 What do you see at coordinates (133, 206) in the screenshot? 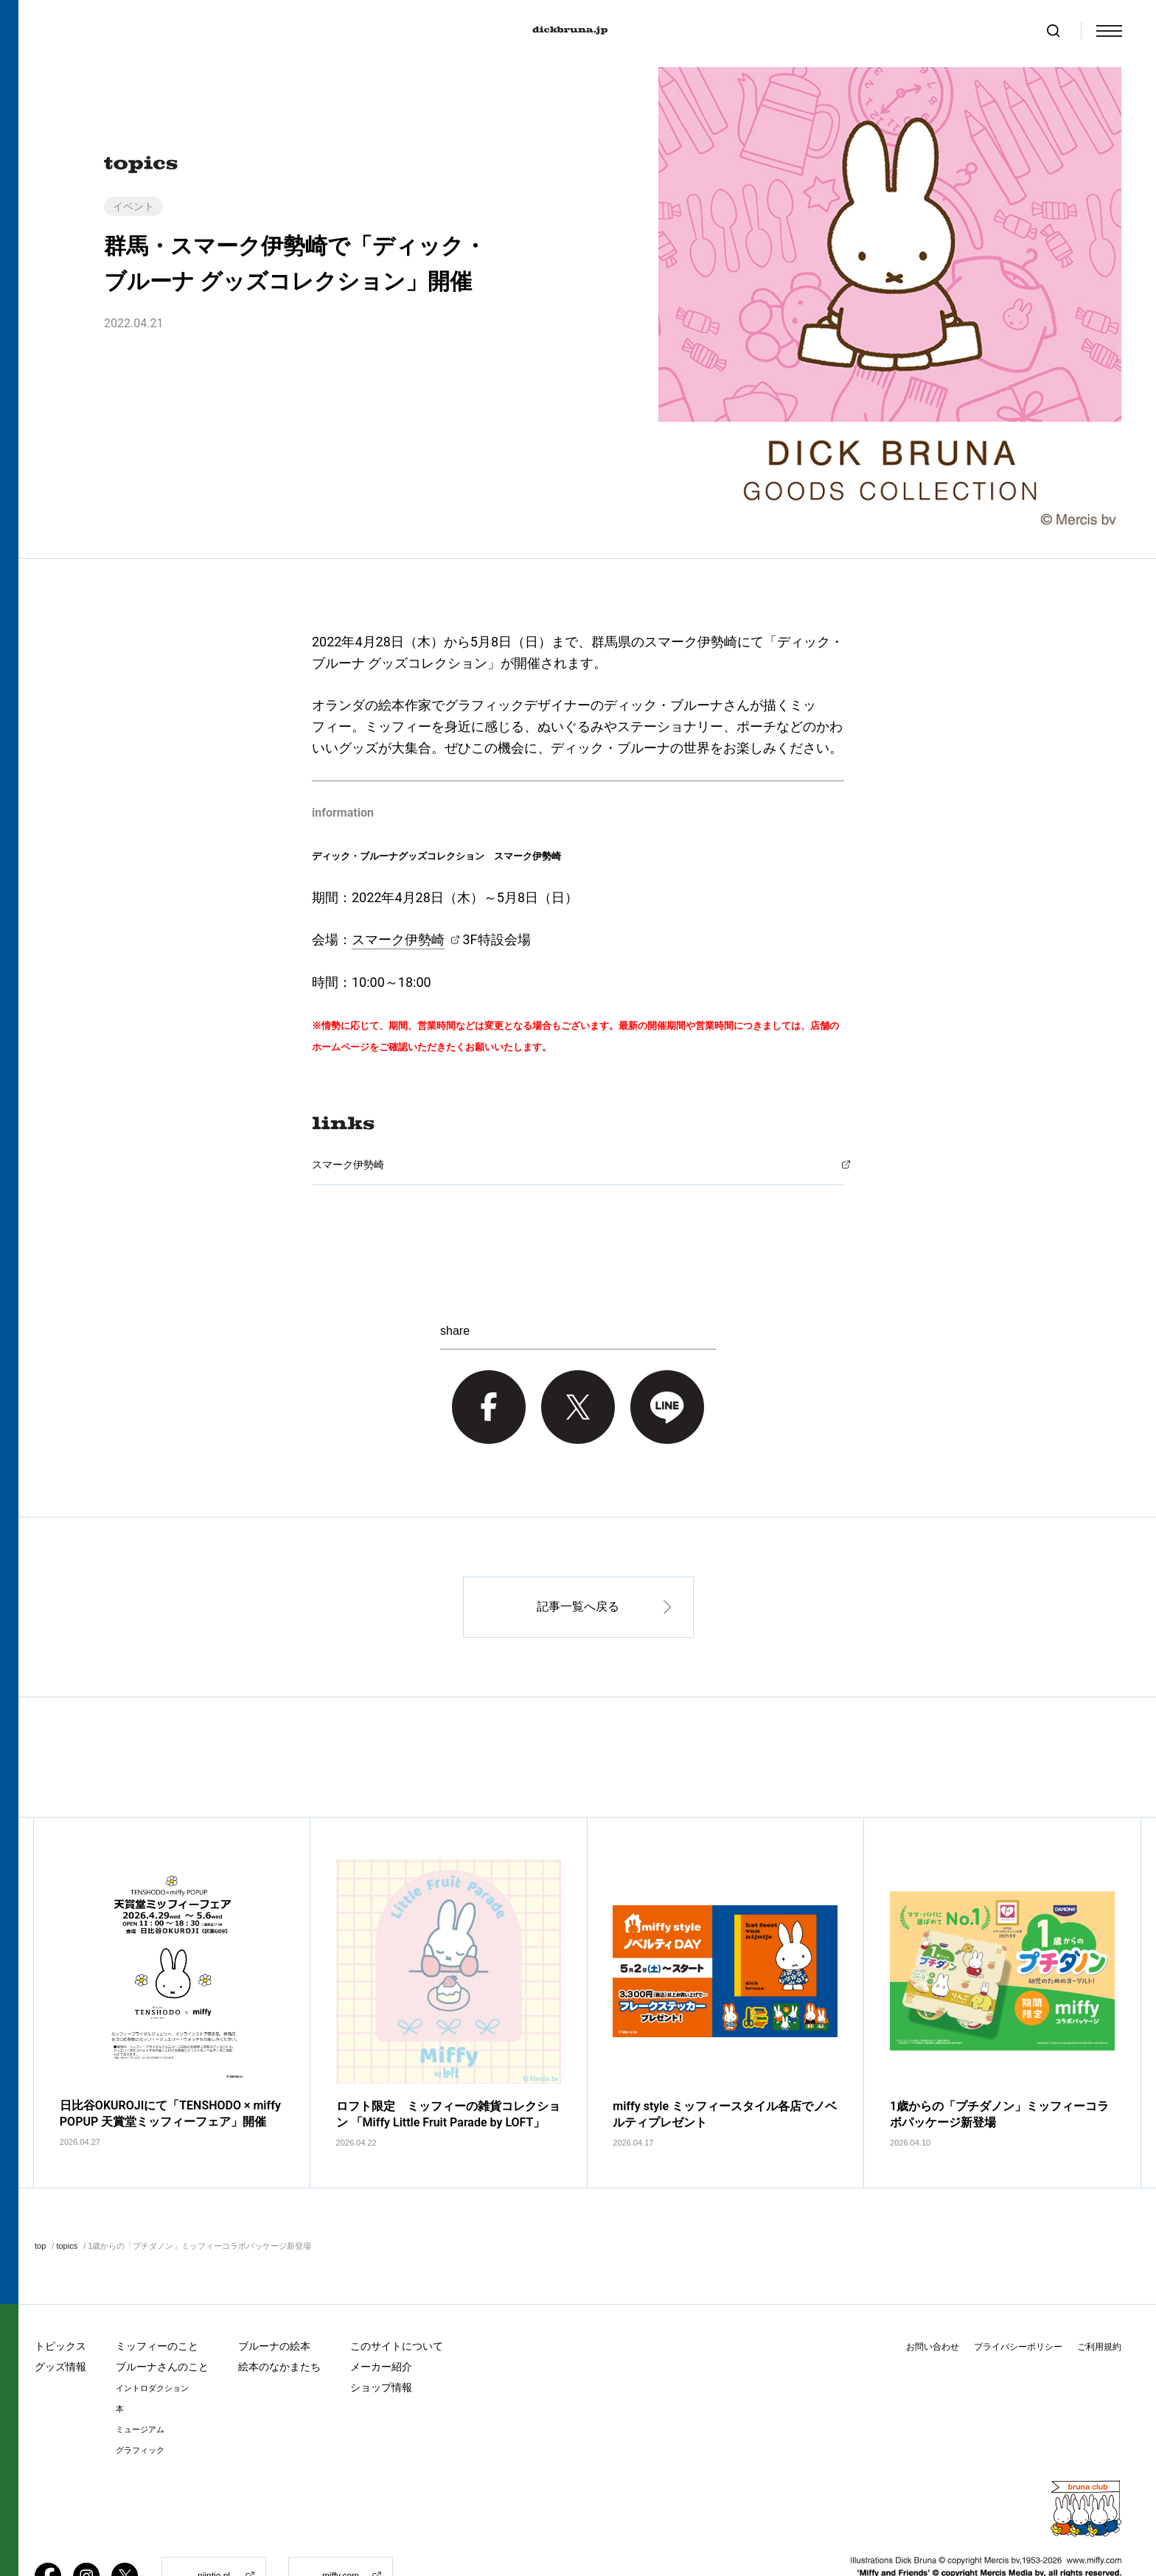
I see `イベント` at bounding box center [133, 206].